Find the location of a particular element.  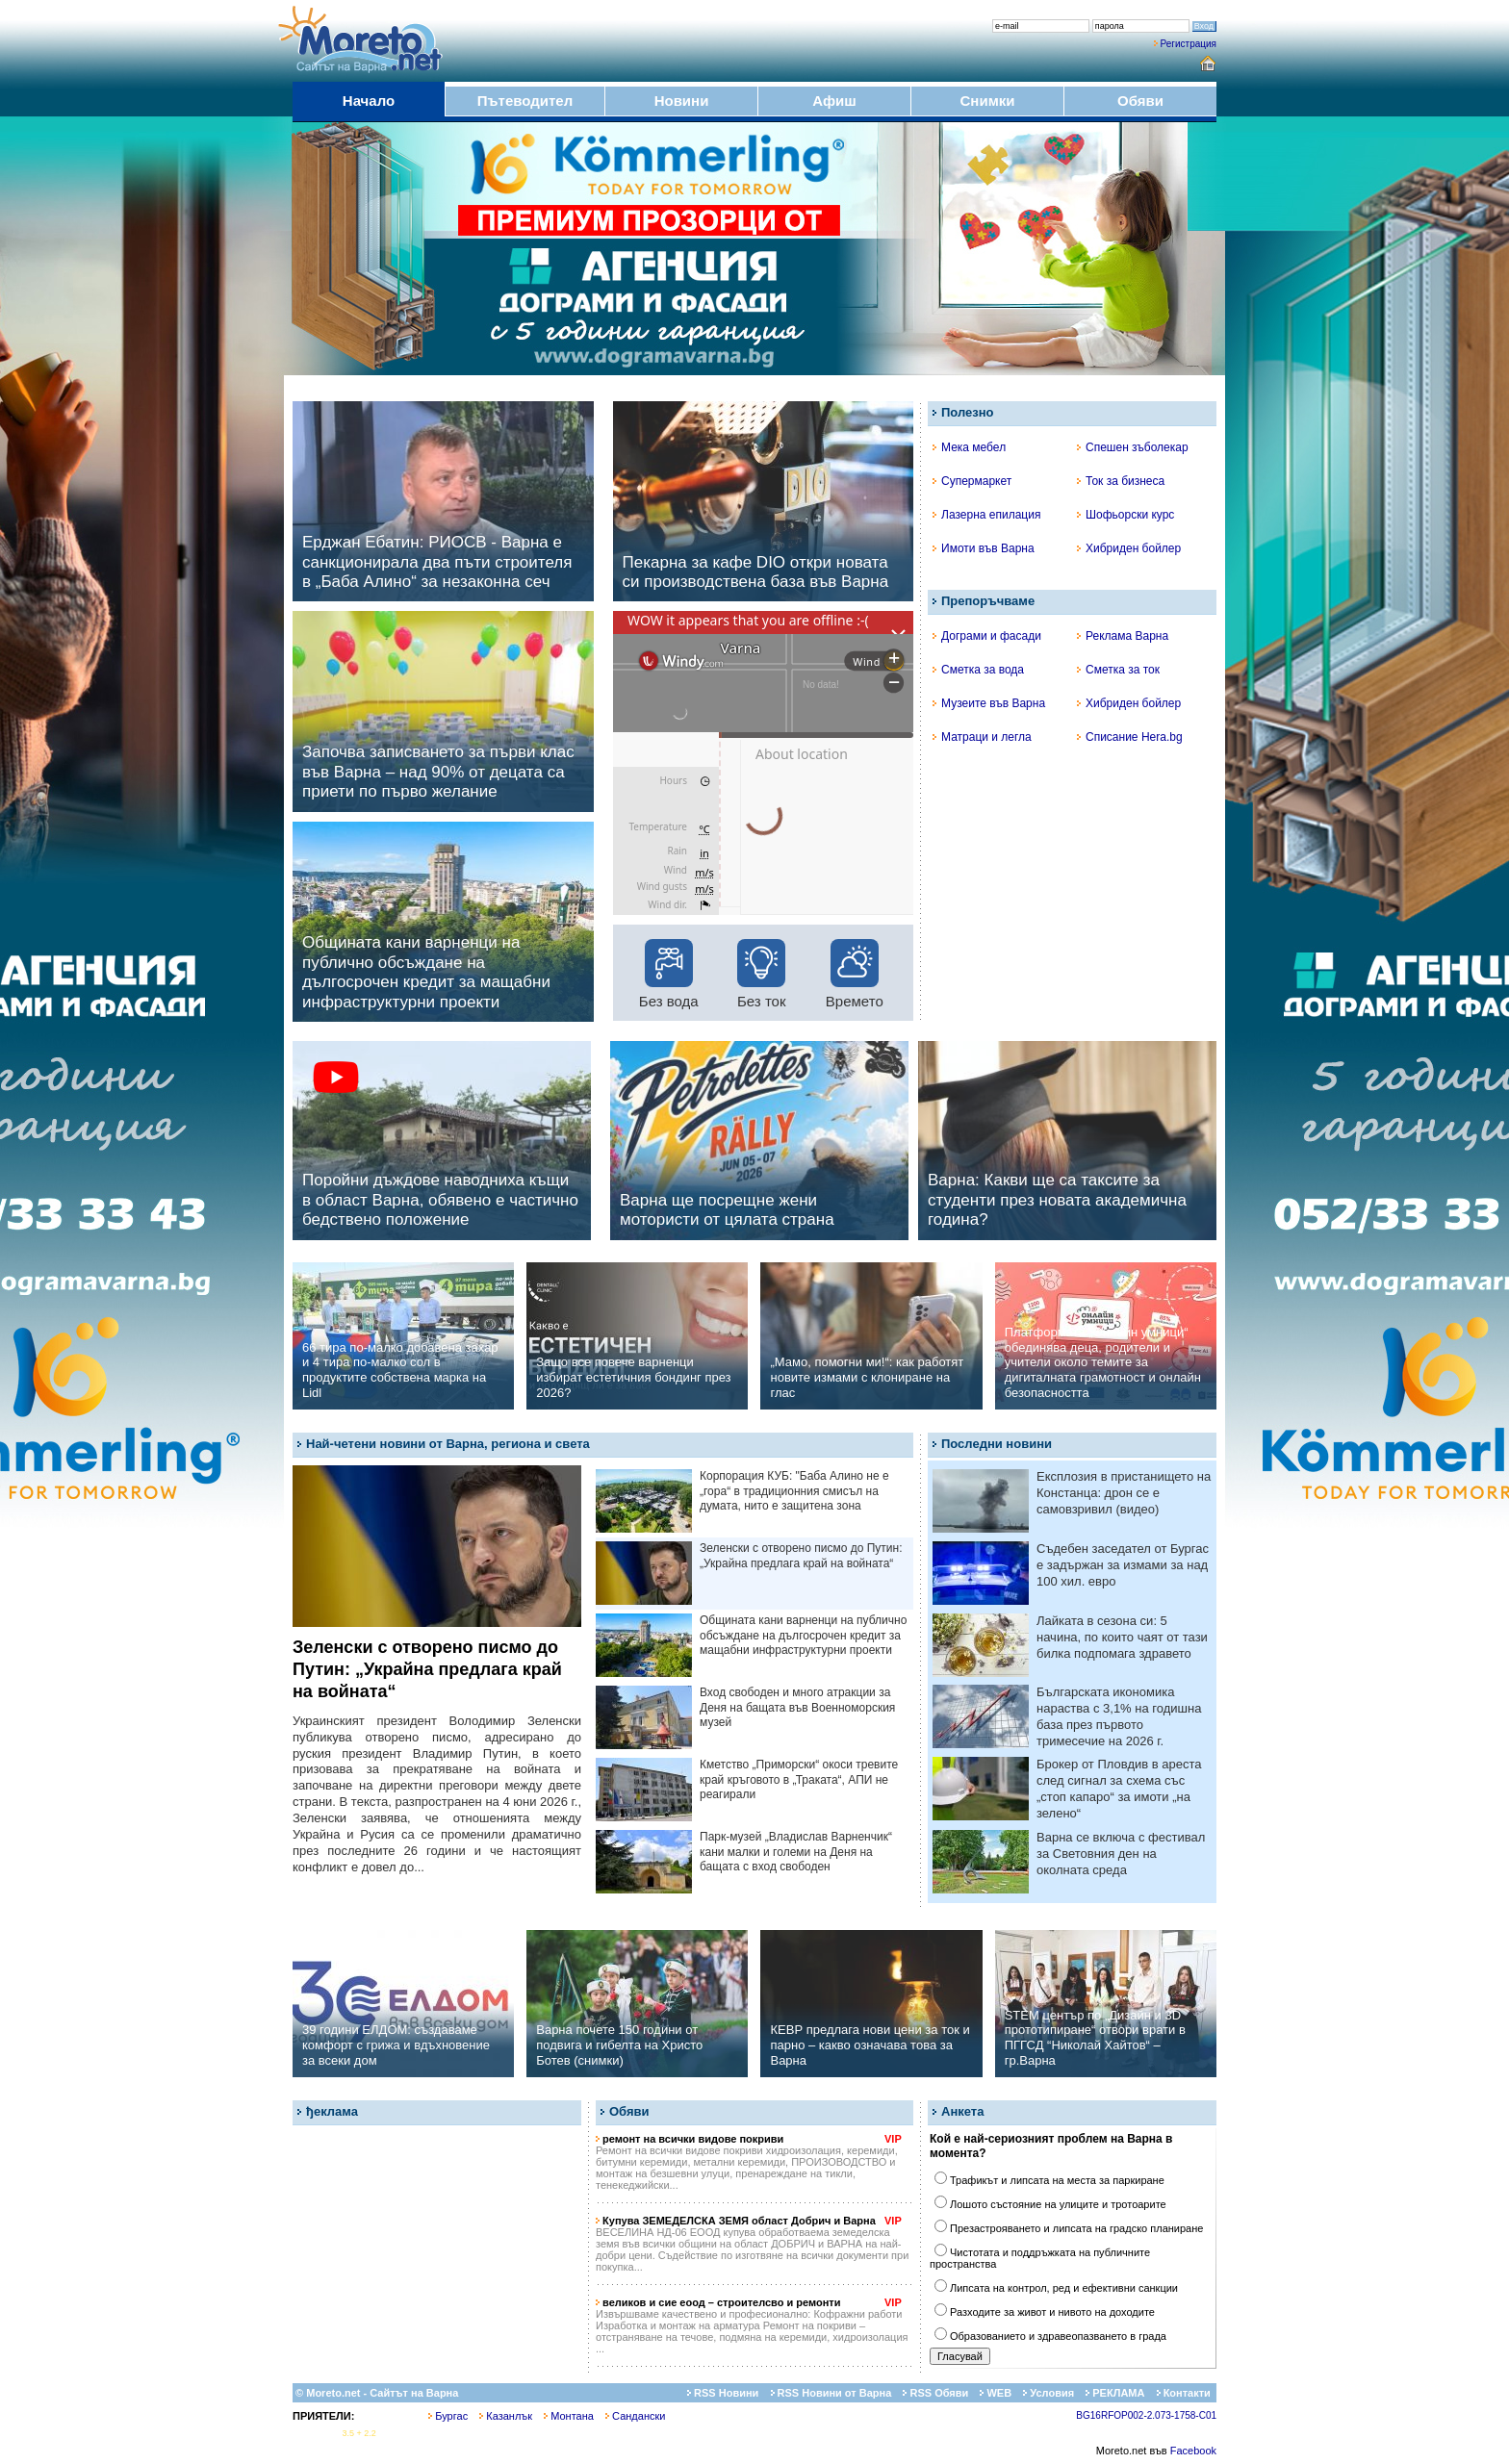

Матраци и легла is located at coordinates (982, 737).